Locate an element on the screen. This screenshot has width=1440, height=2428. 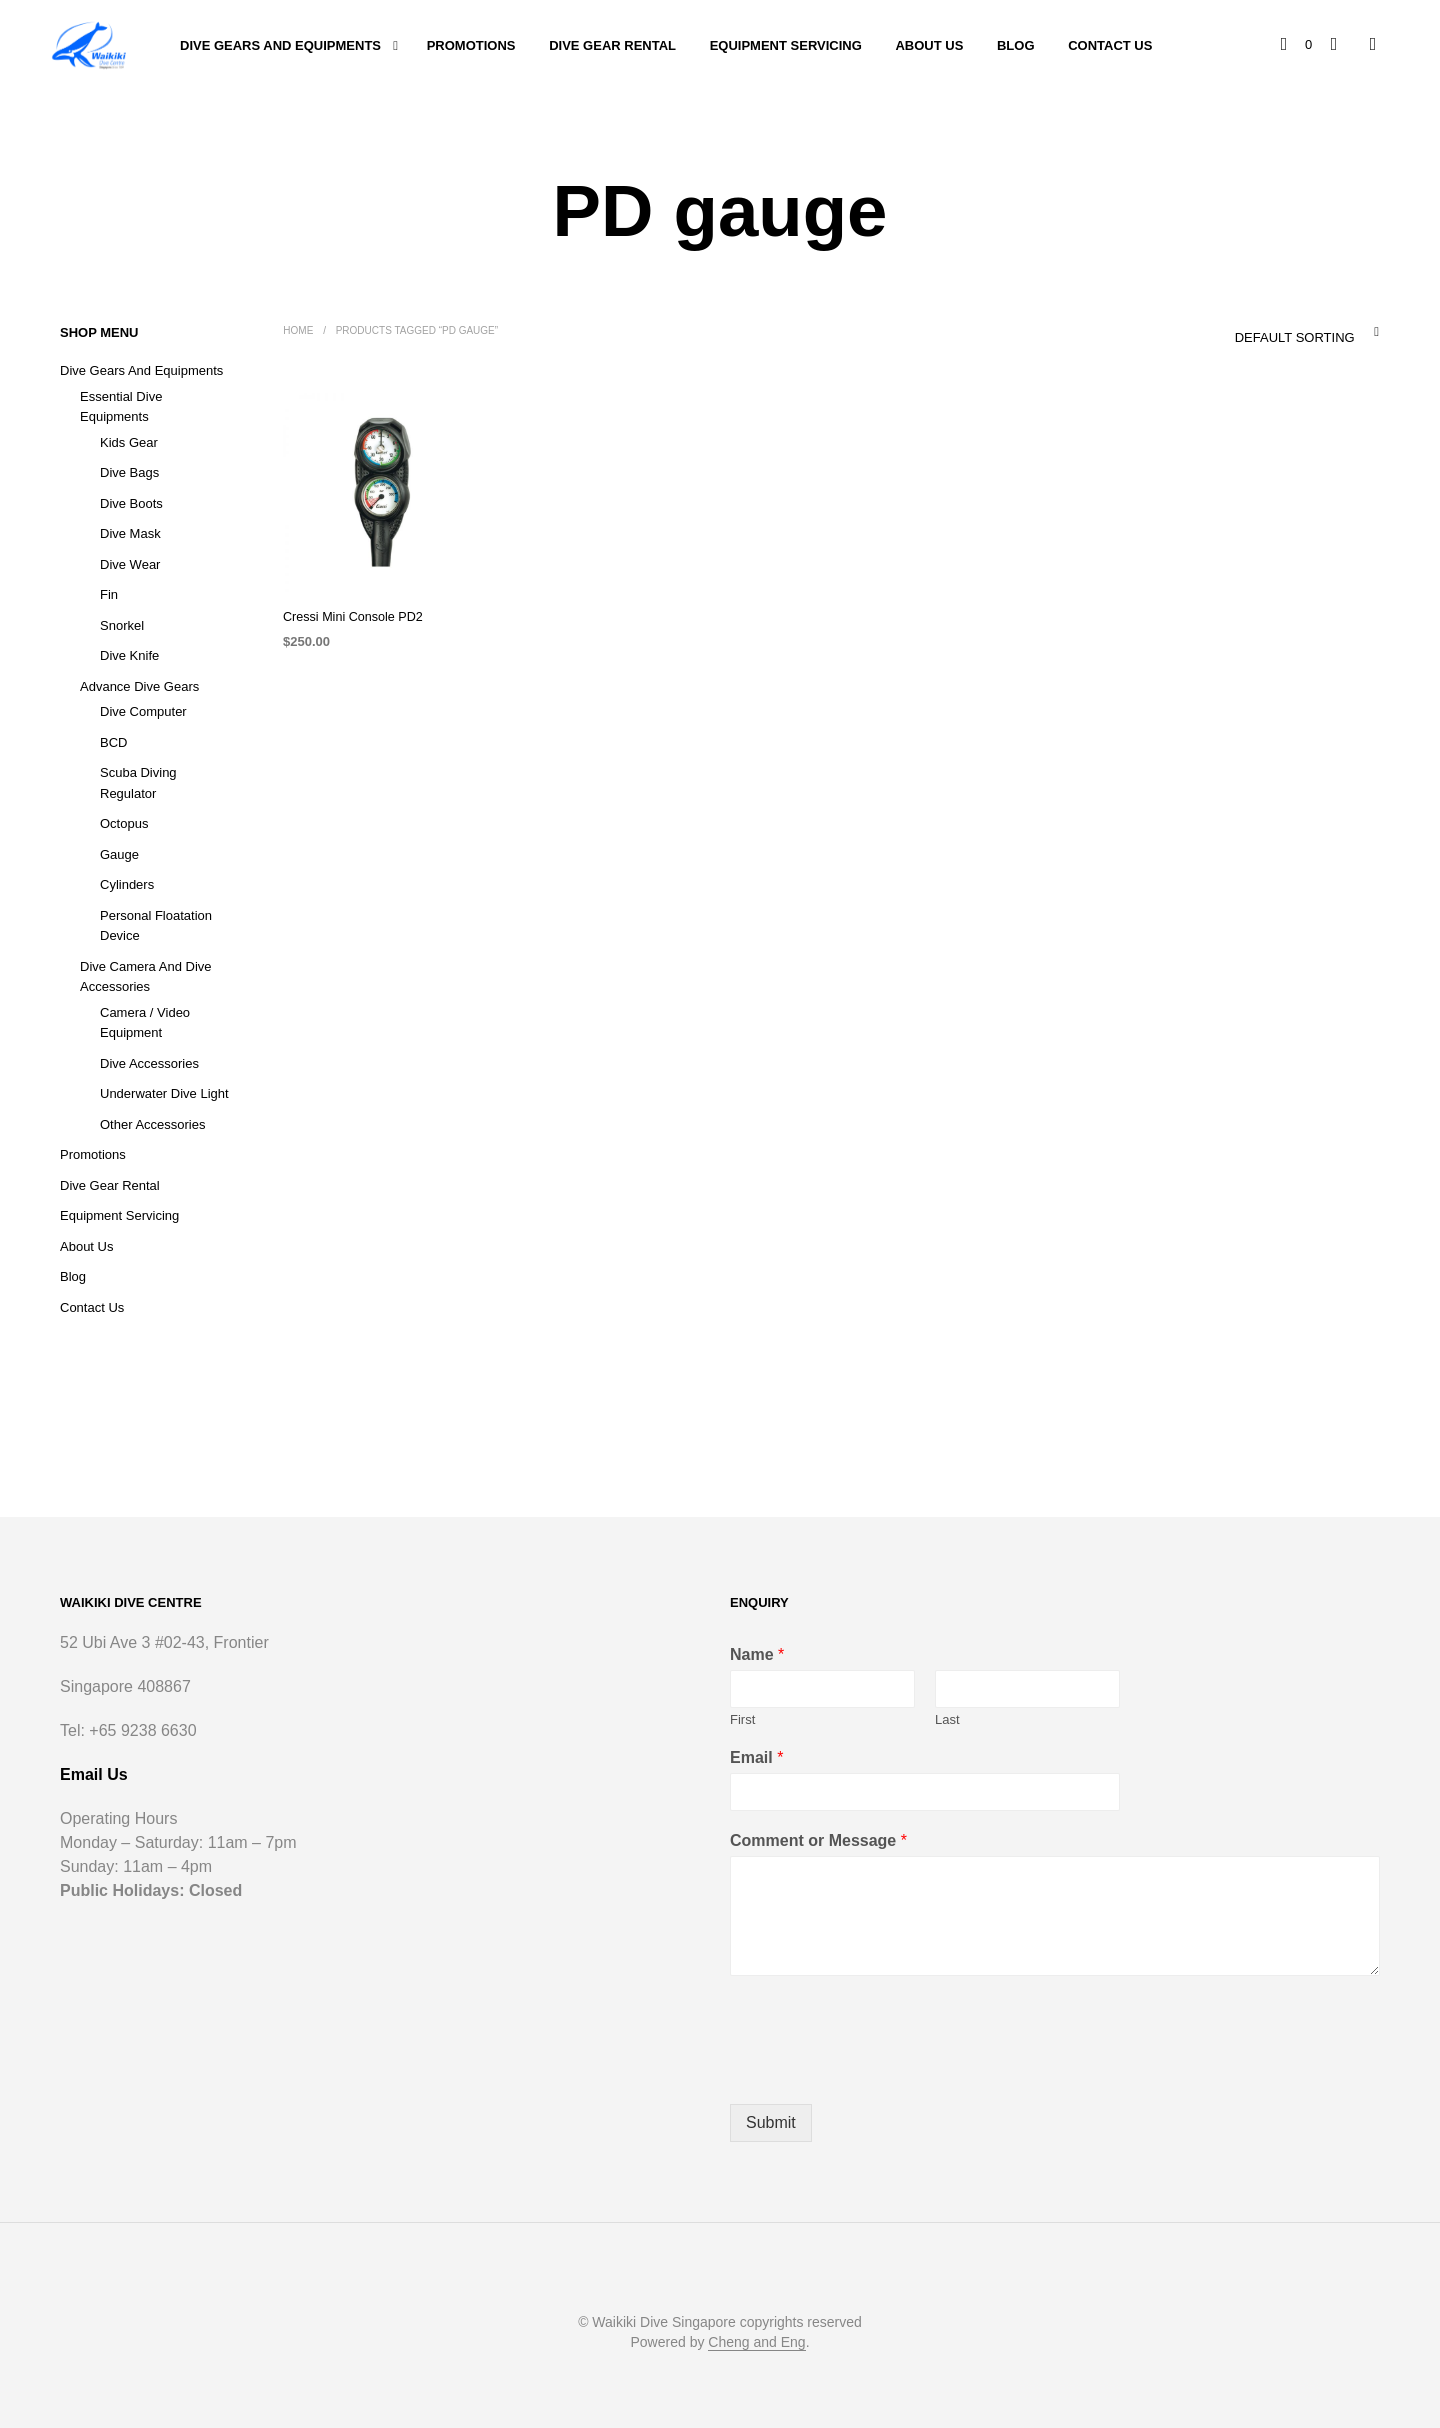
Name is located at coordinates (757, 1654).